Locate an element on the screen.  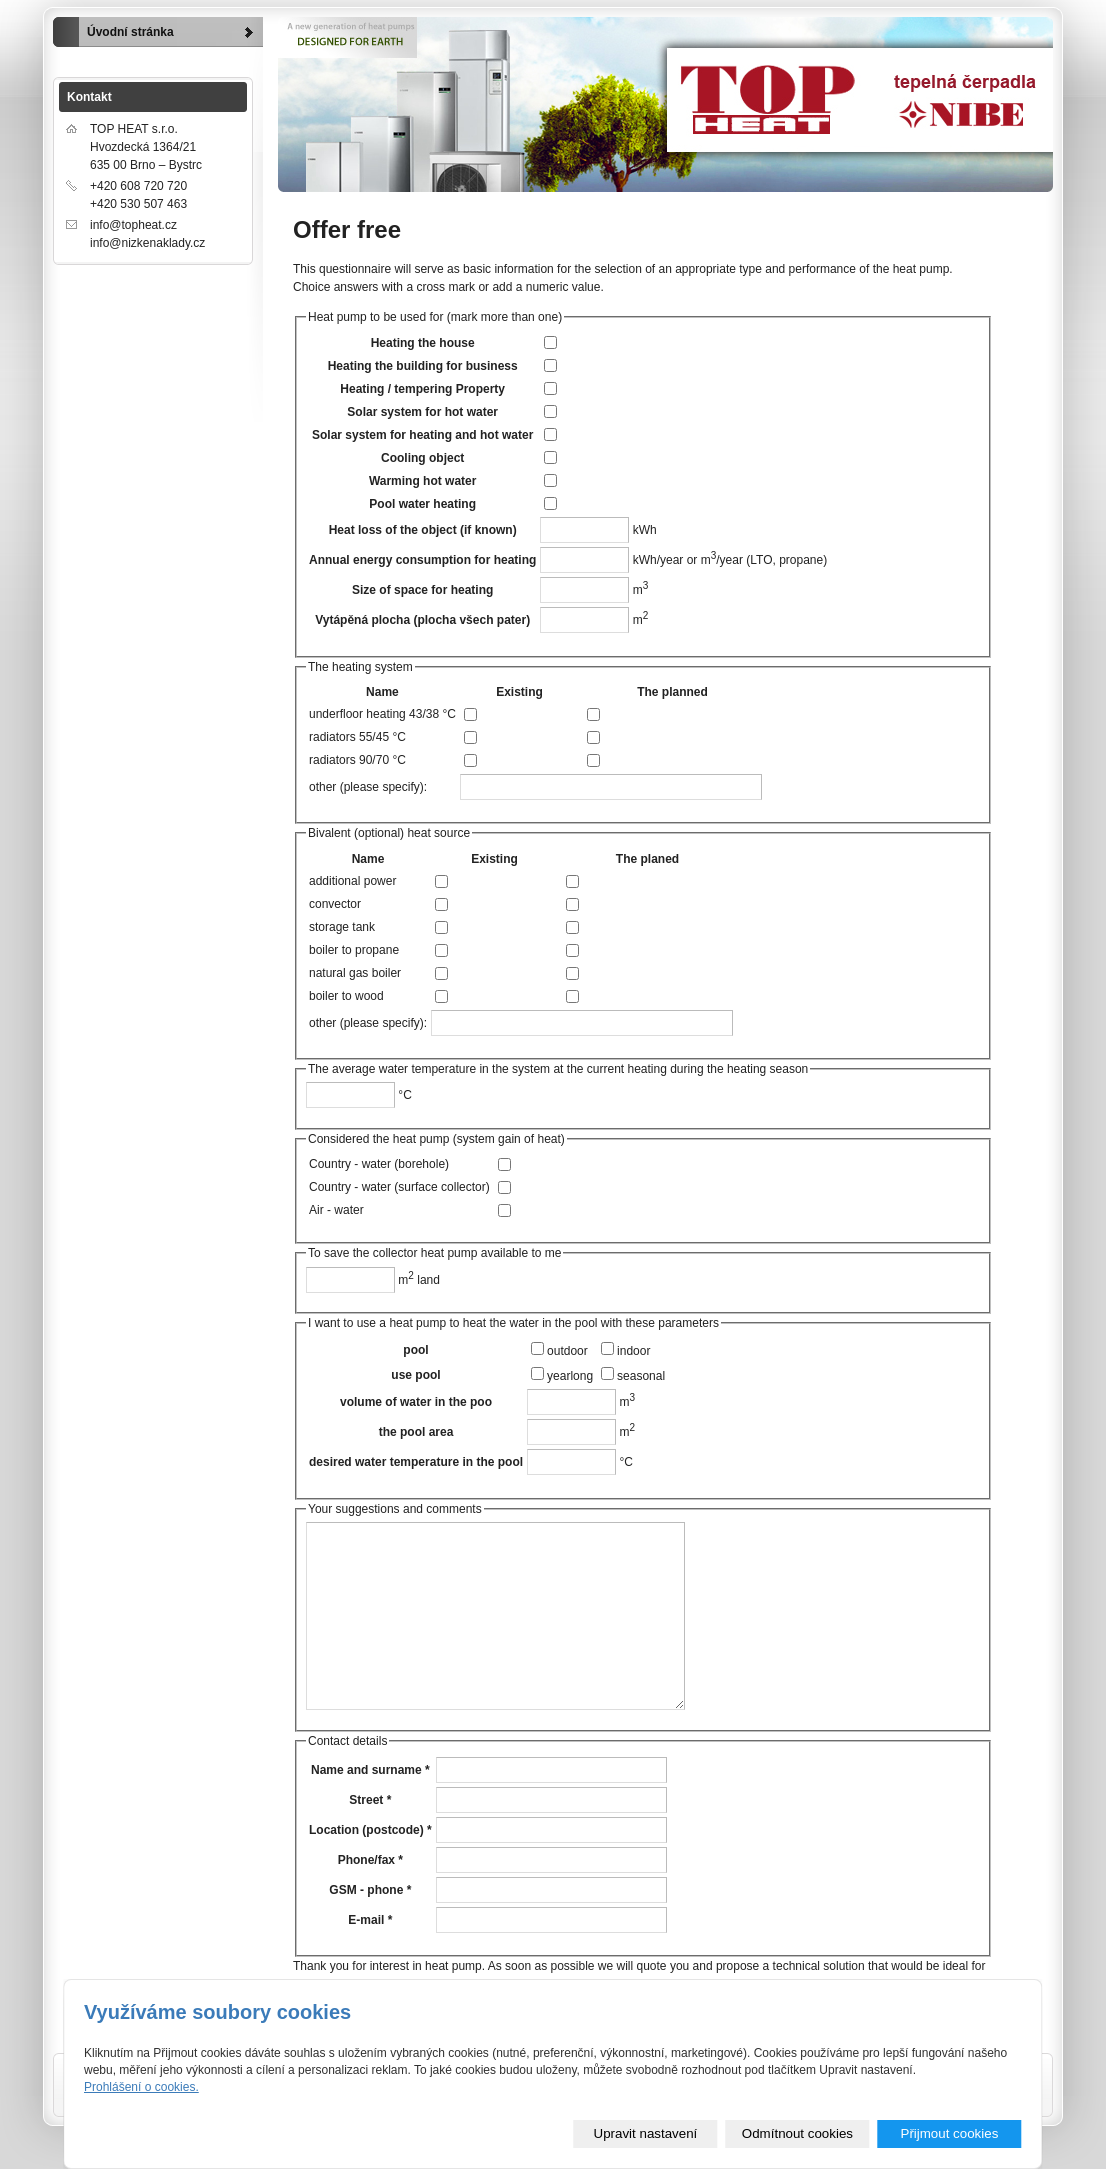
Úvodní stránka is located at coordinates (130, 32).